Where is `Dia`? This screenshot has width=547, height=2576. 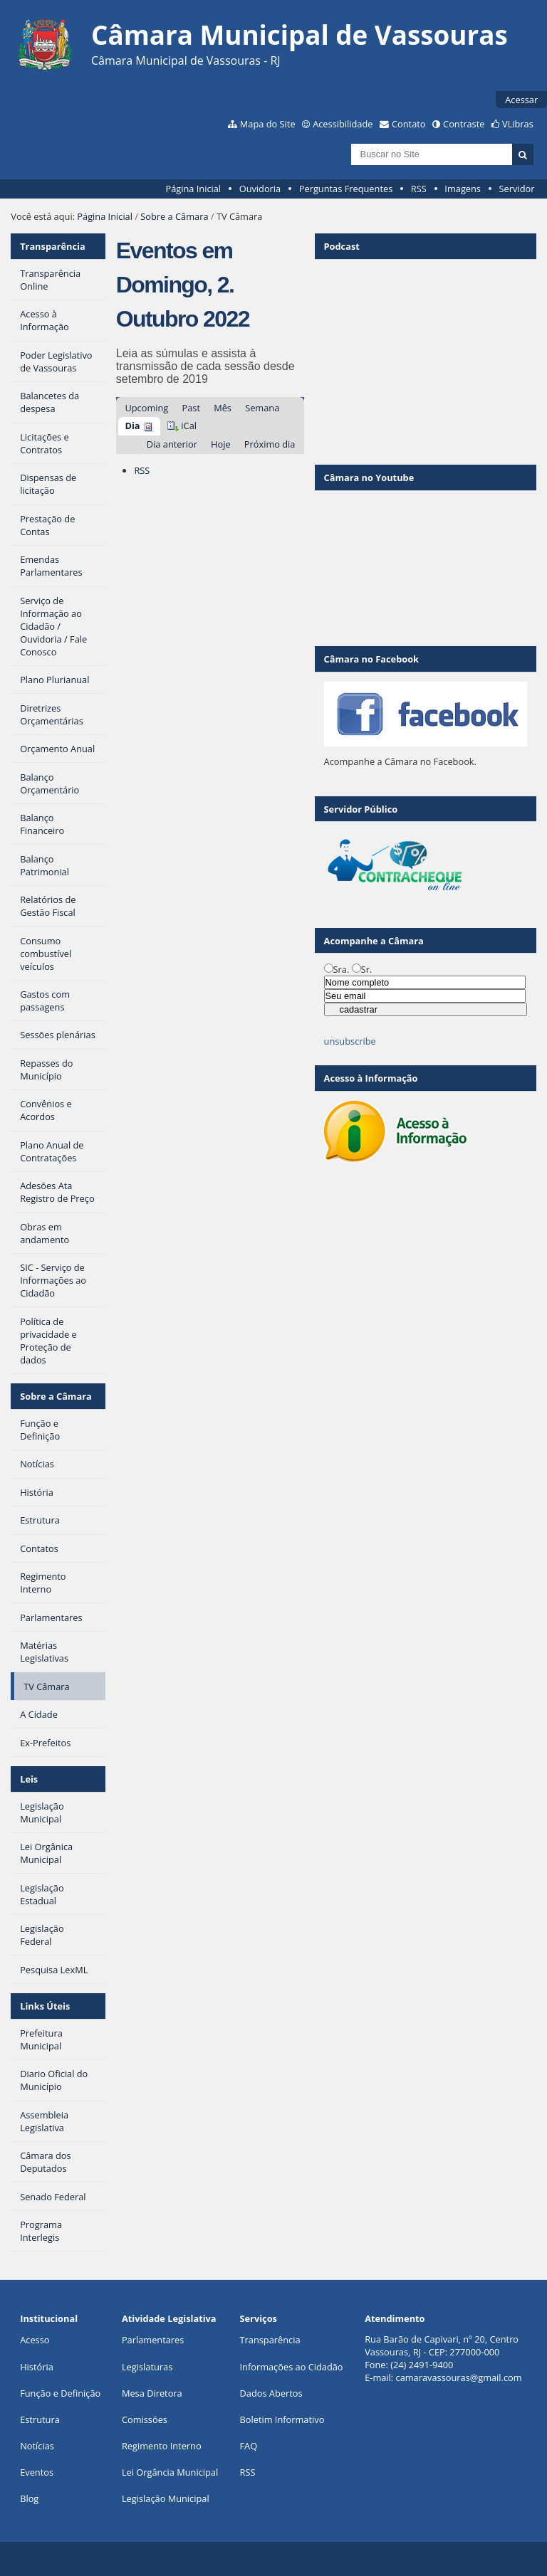
Dia is located at coordinates (132, 425).